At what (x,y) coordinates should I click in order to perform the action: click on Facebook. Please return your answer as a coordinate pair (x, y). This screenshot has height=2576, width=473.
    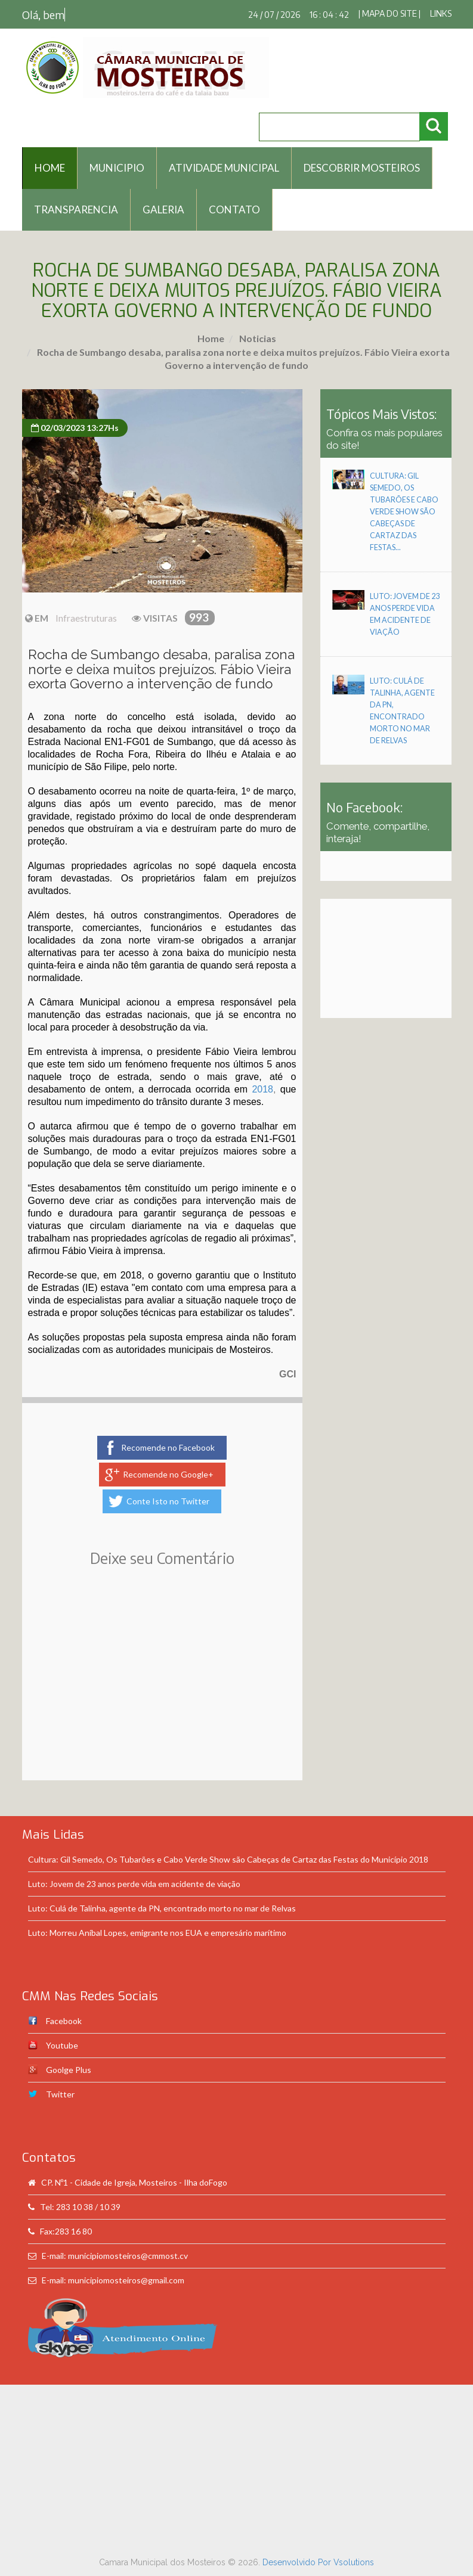
    Looking at the image, I should click on (64, 2021).